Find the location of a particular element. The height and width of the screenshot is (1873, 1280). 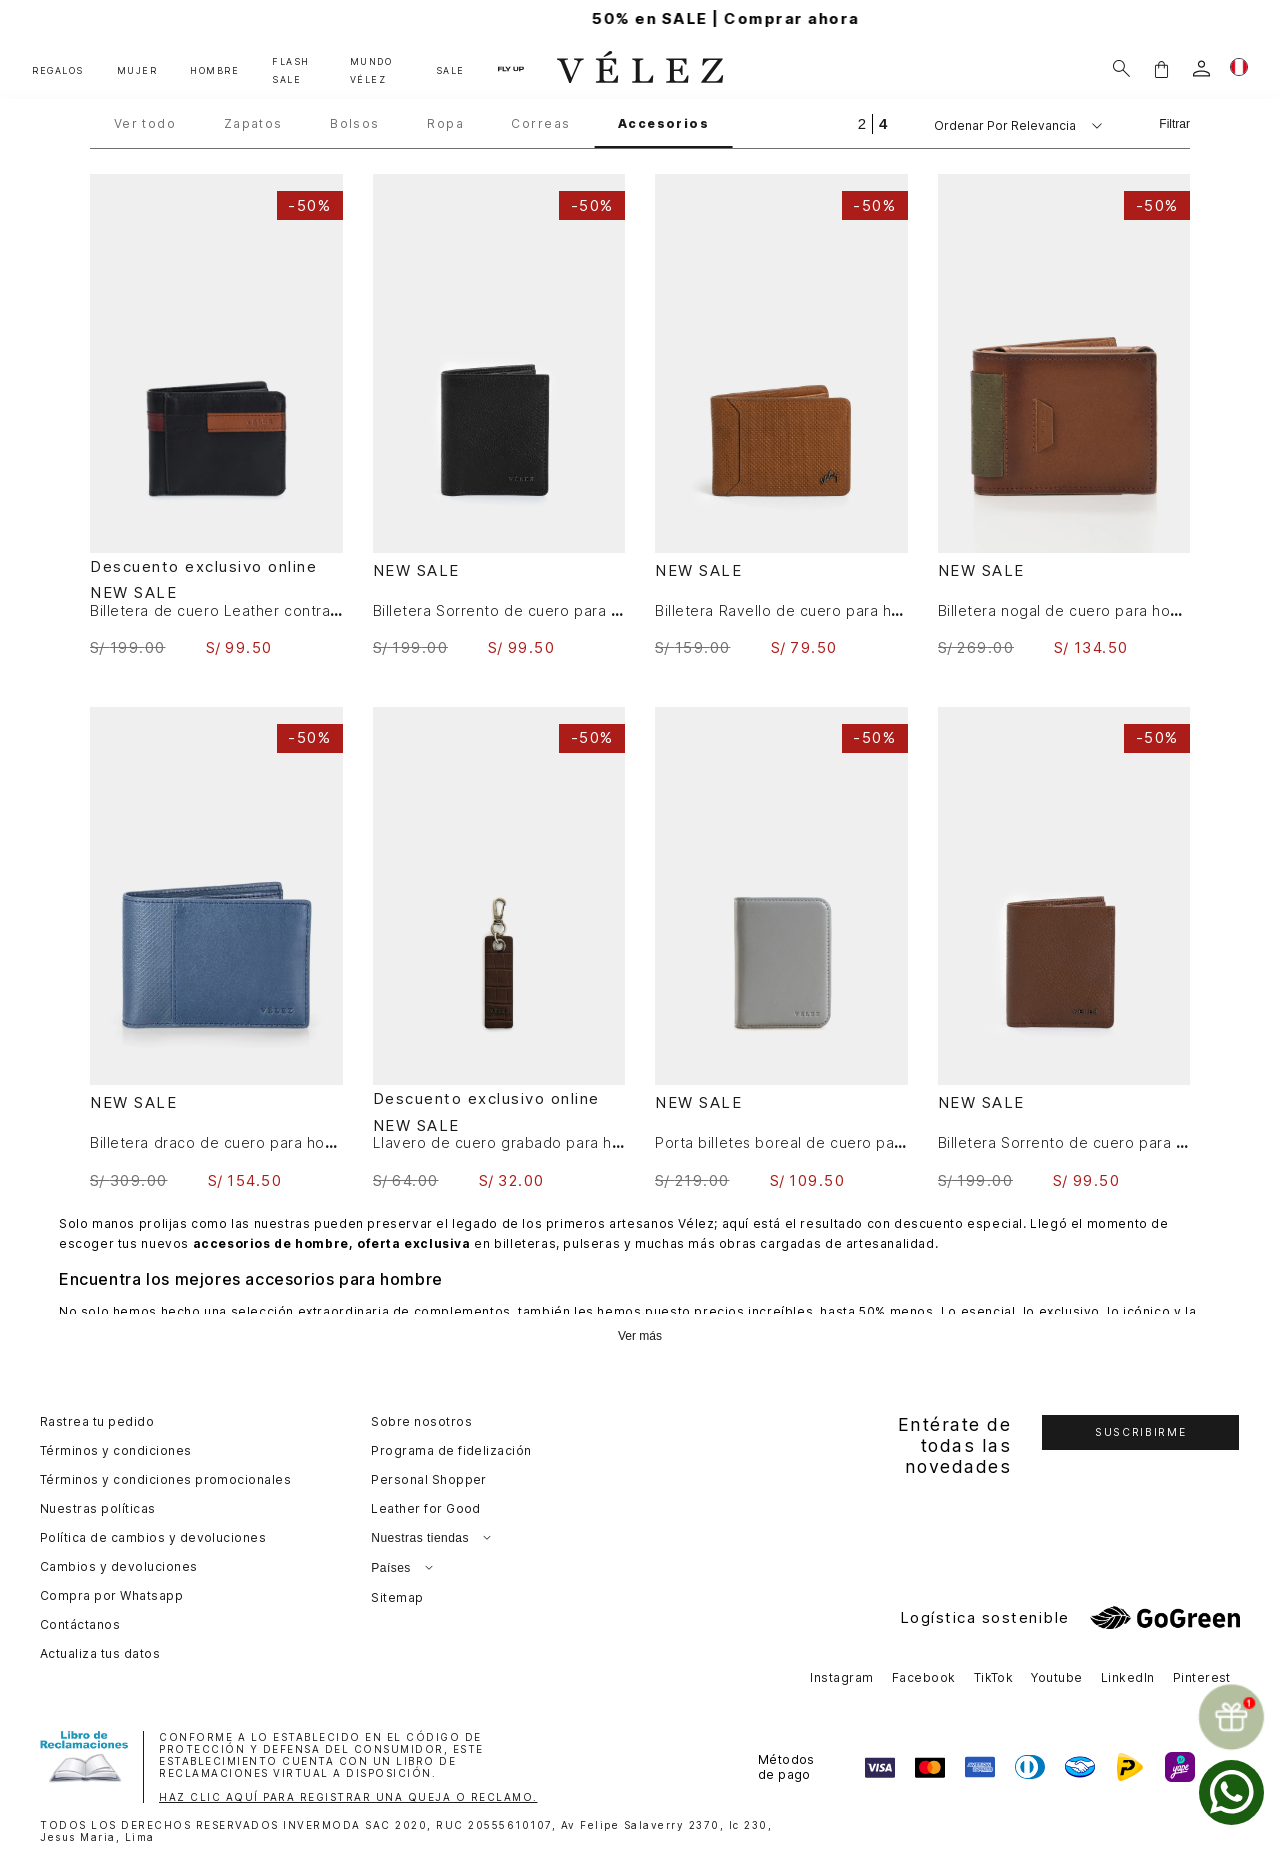

[Buscar] is located at coordinates (1121, 68).